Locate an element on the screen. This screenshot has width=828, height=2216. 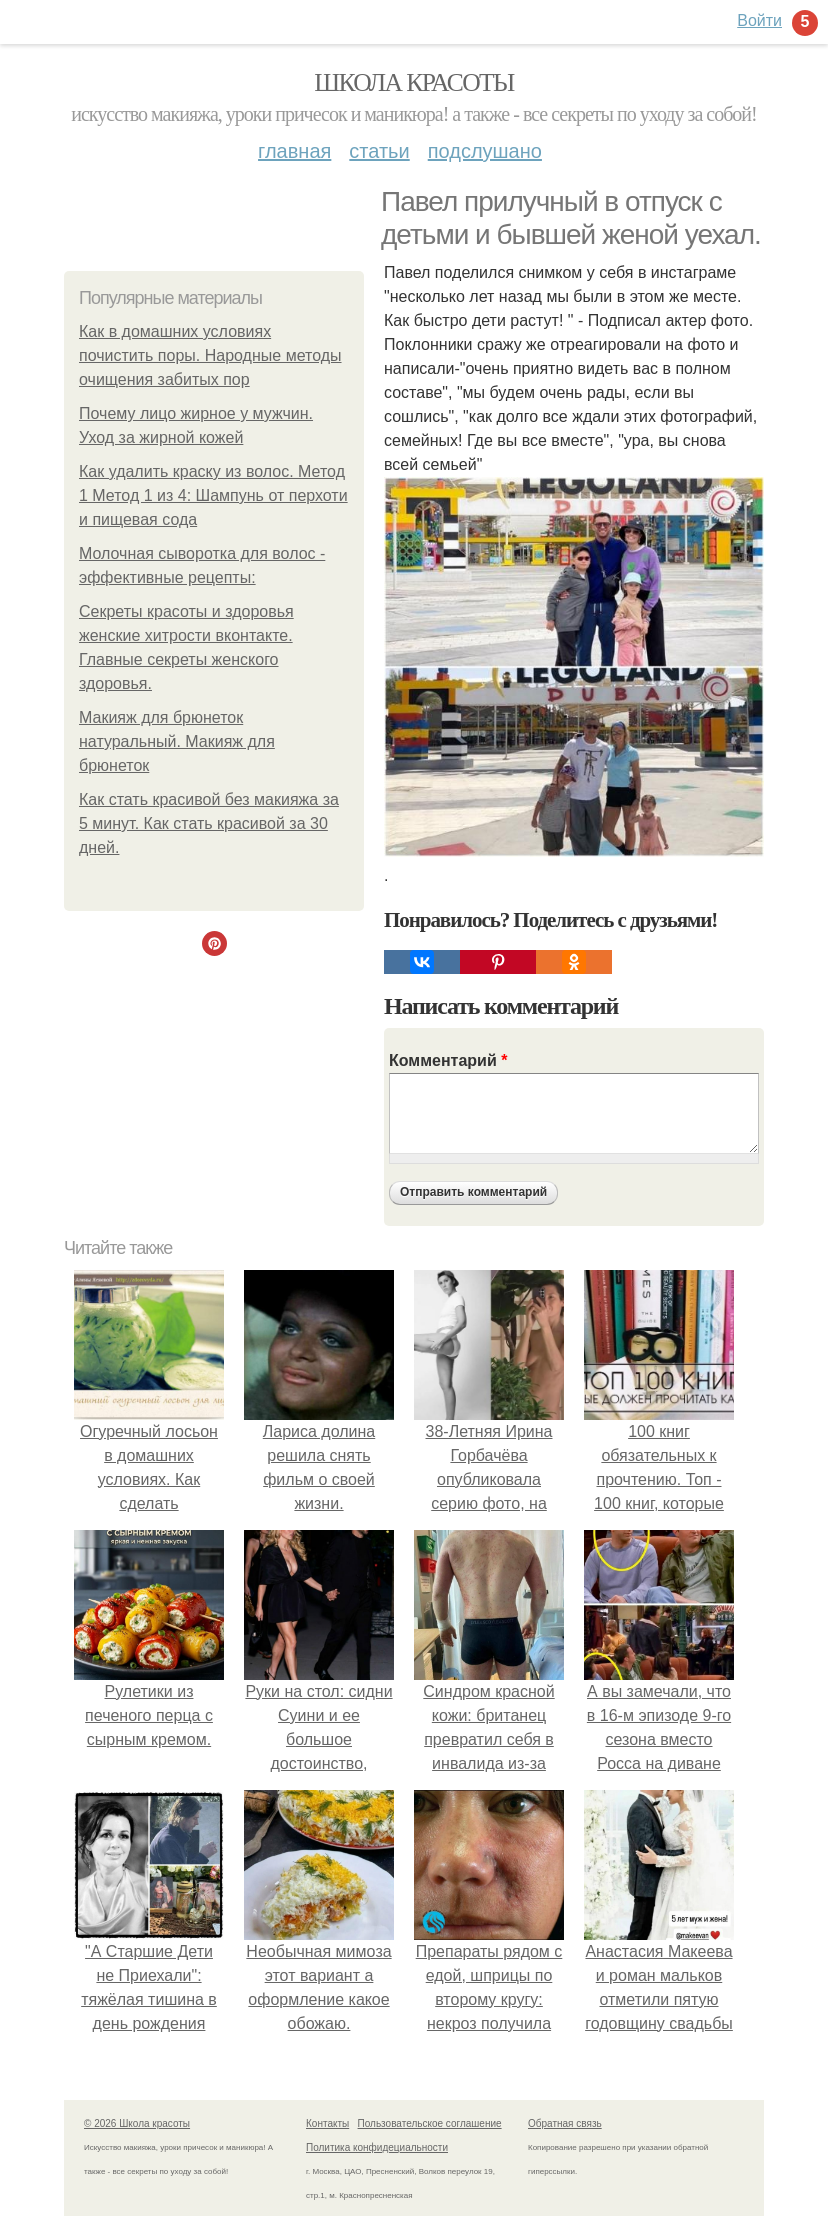
Подслушано is located at coordinates (485, 151).